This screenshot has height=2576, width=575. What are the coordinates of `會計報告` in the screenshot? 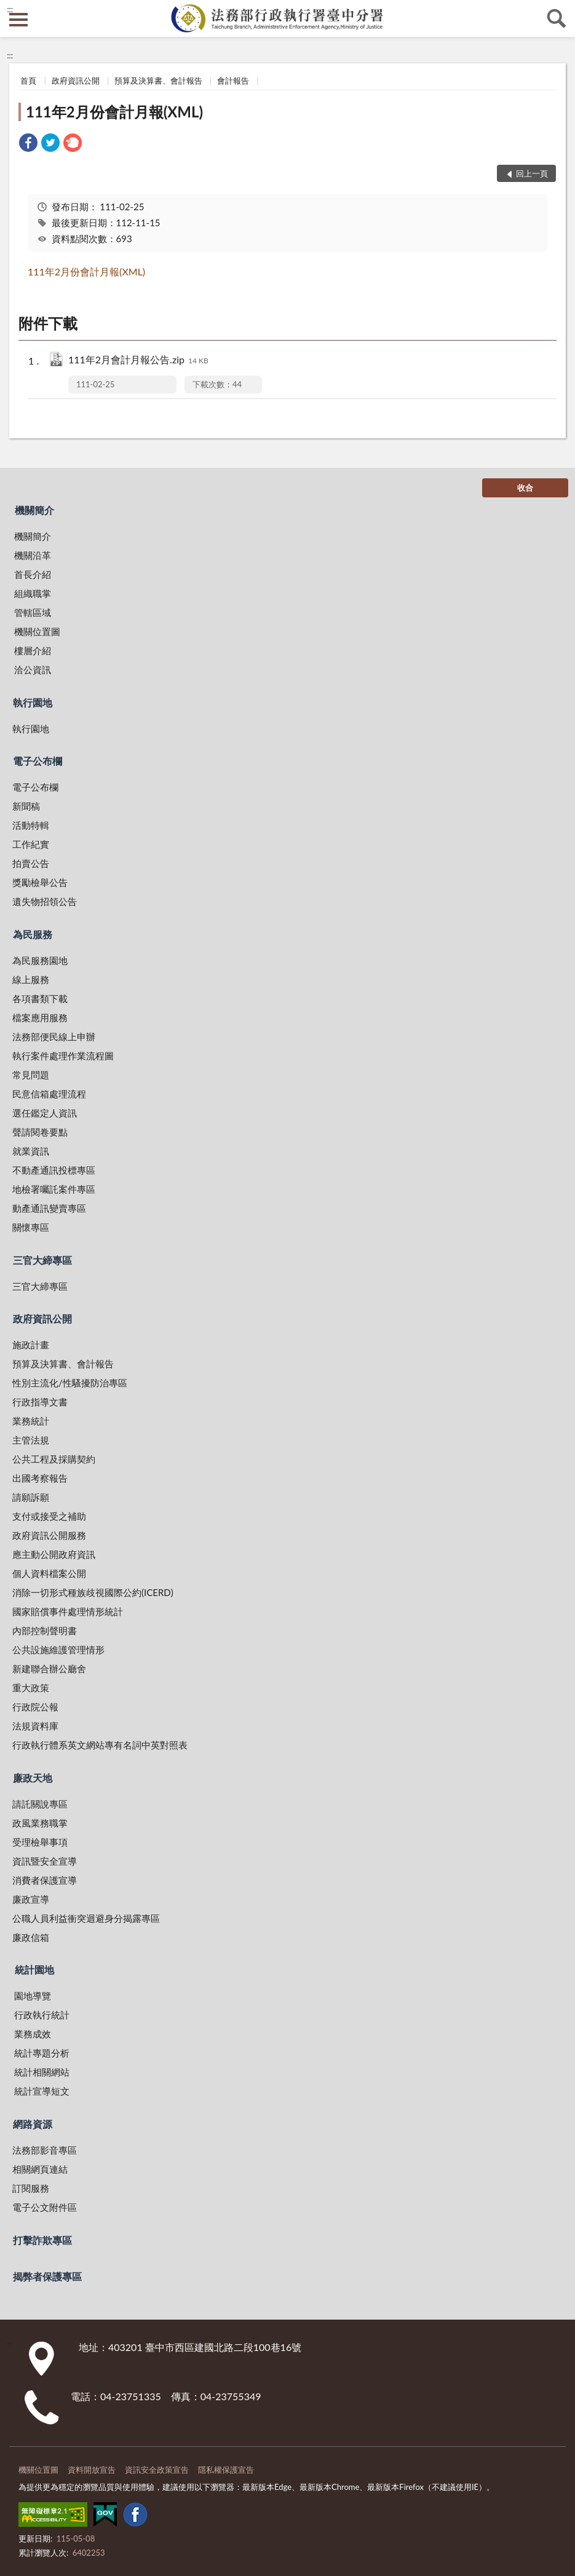 It's located at (233, 80).